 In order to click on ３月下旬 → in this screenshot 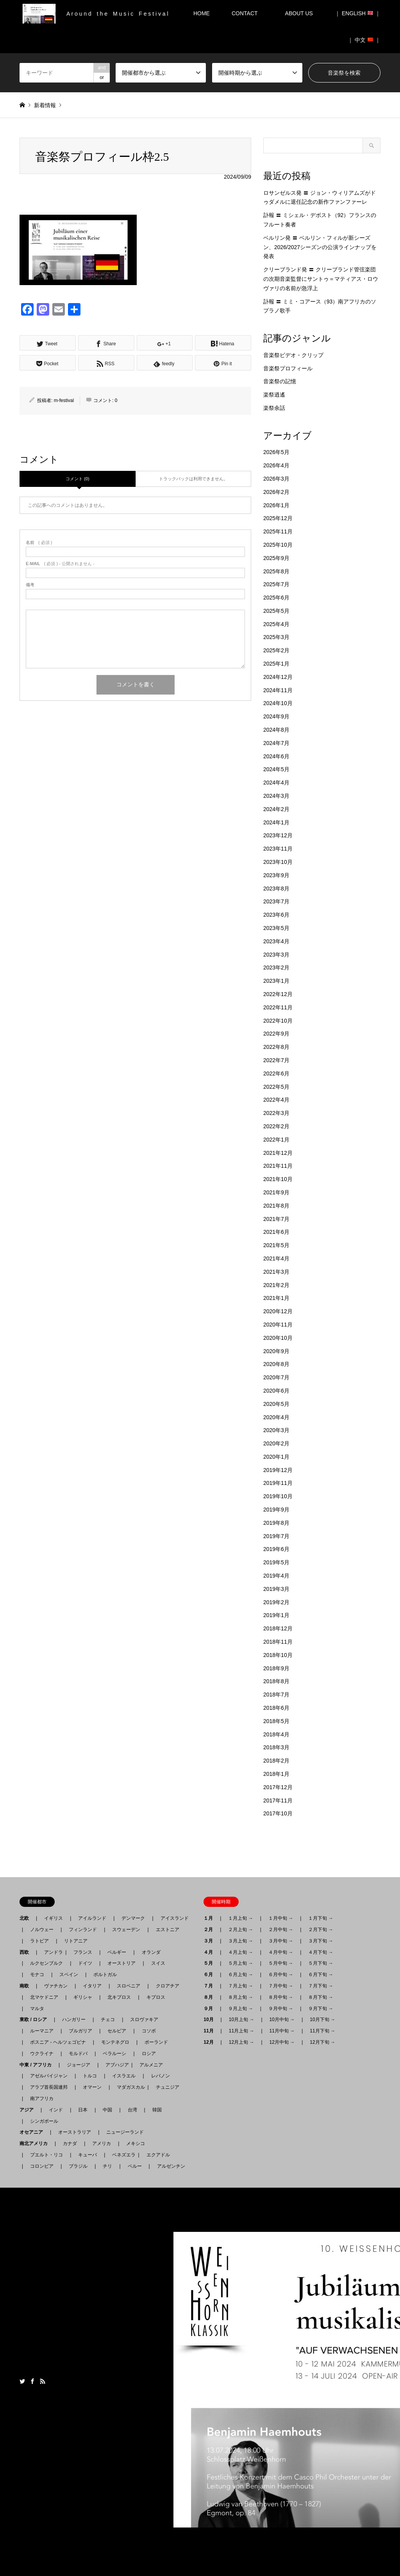, I will do `click(321, 1941)`.